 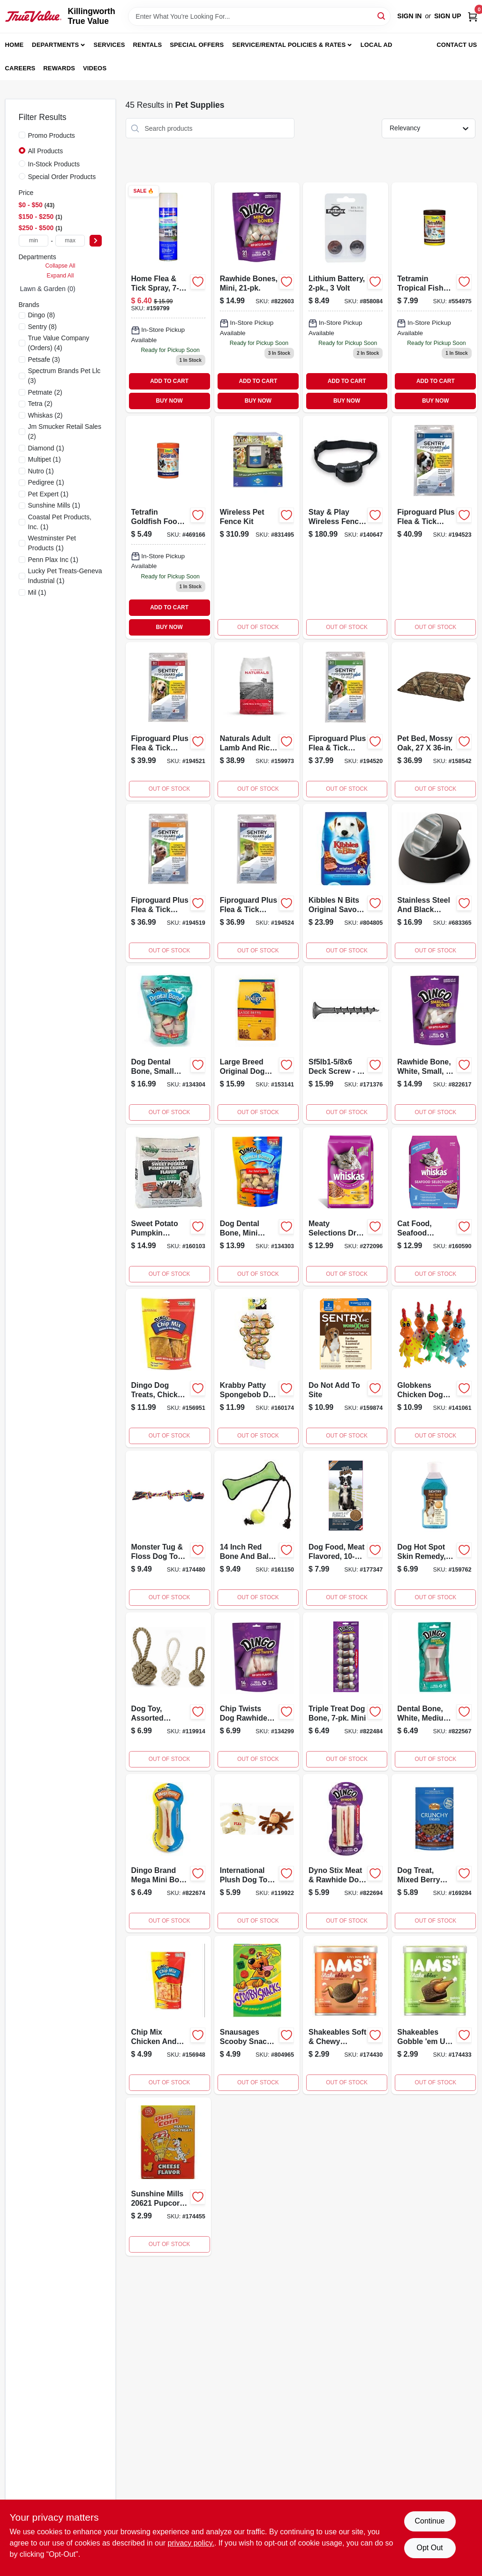 What do you see at coordinates (257, 721) in the screenshot?
I see `[Go to naturals-dog-food-lamb-rice-074198608171 product page]` at bounding box center [257, 721].